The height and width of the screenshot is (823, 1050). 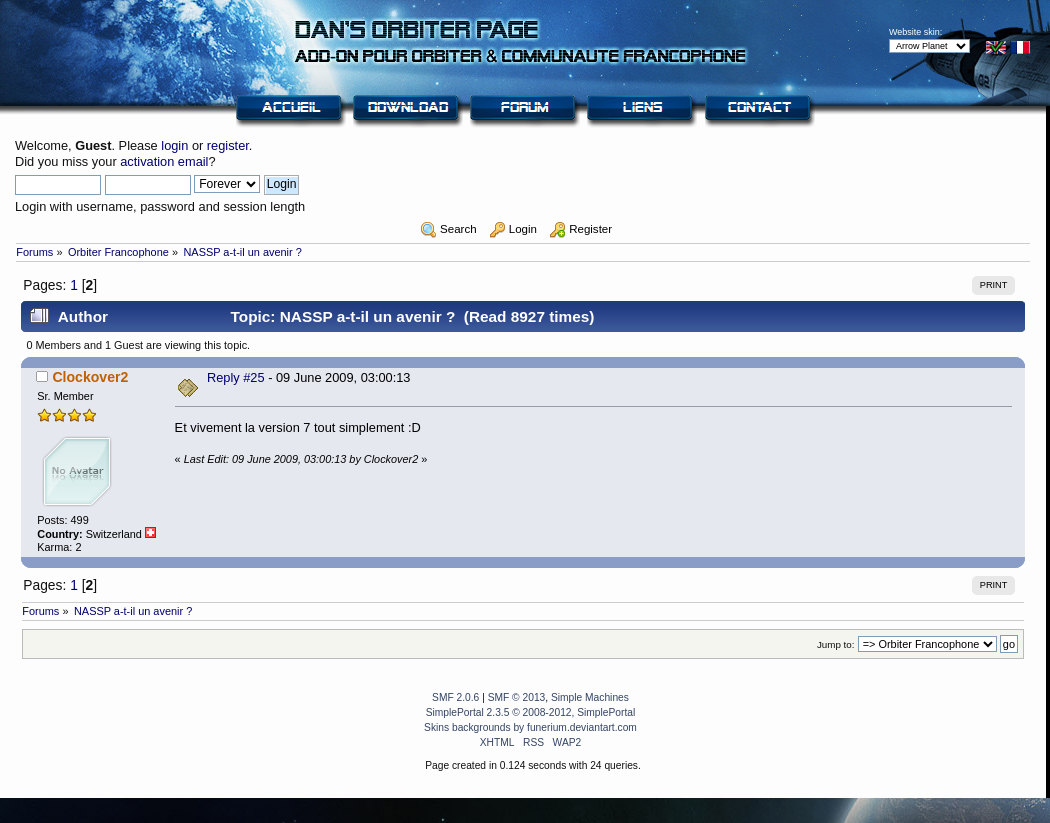 What do you see at coordinates (530, 727) in the screenshot?
I see `Skins backgrounds by funerium.deviantart.com` at bounding box center [530, 727].